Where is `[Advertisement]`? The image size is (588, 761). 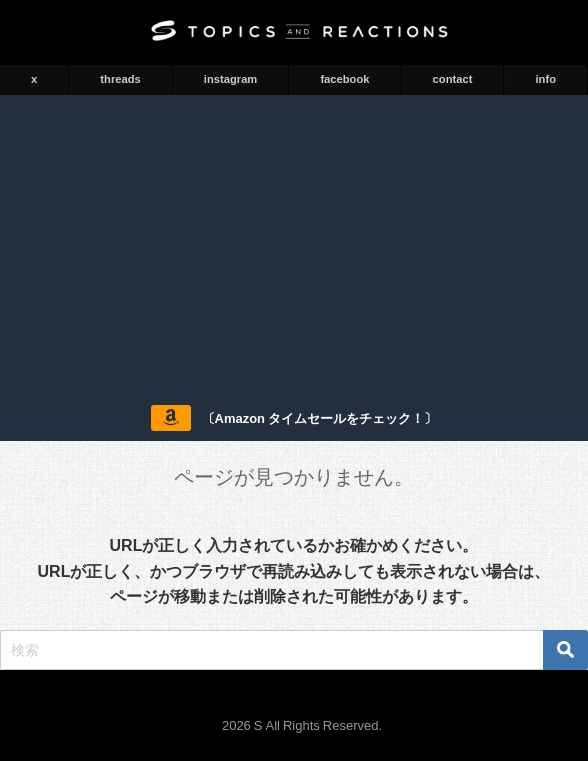 [Advertisement] is located at coordinates (294, 245).